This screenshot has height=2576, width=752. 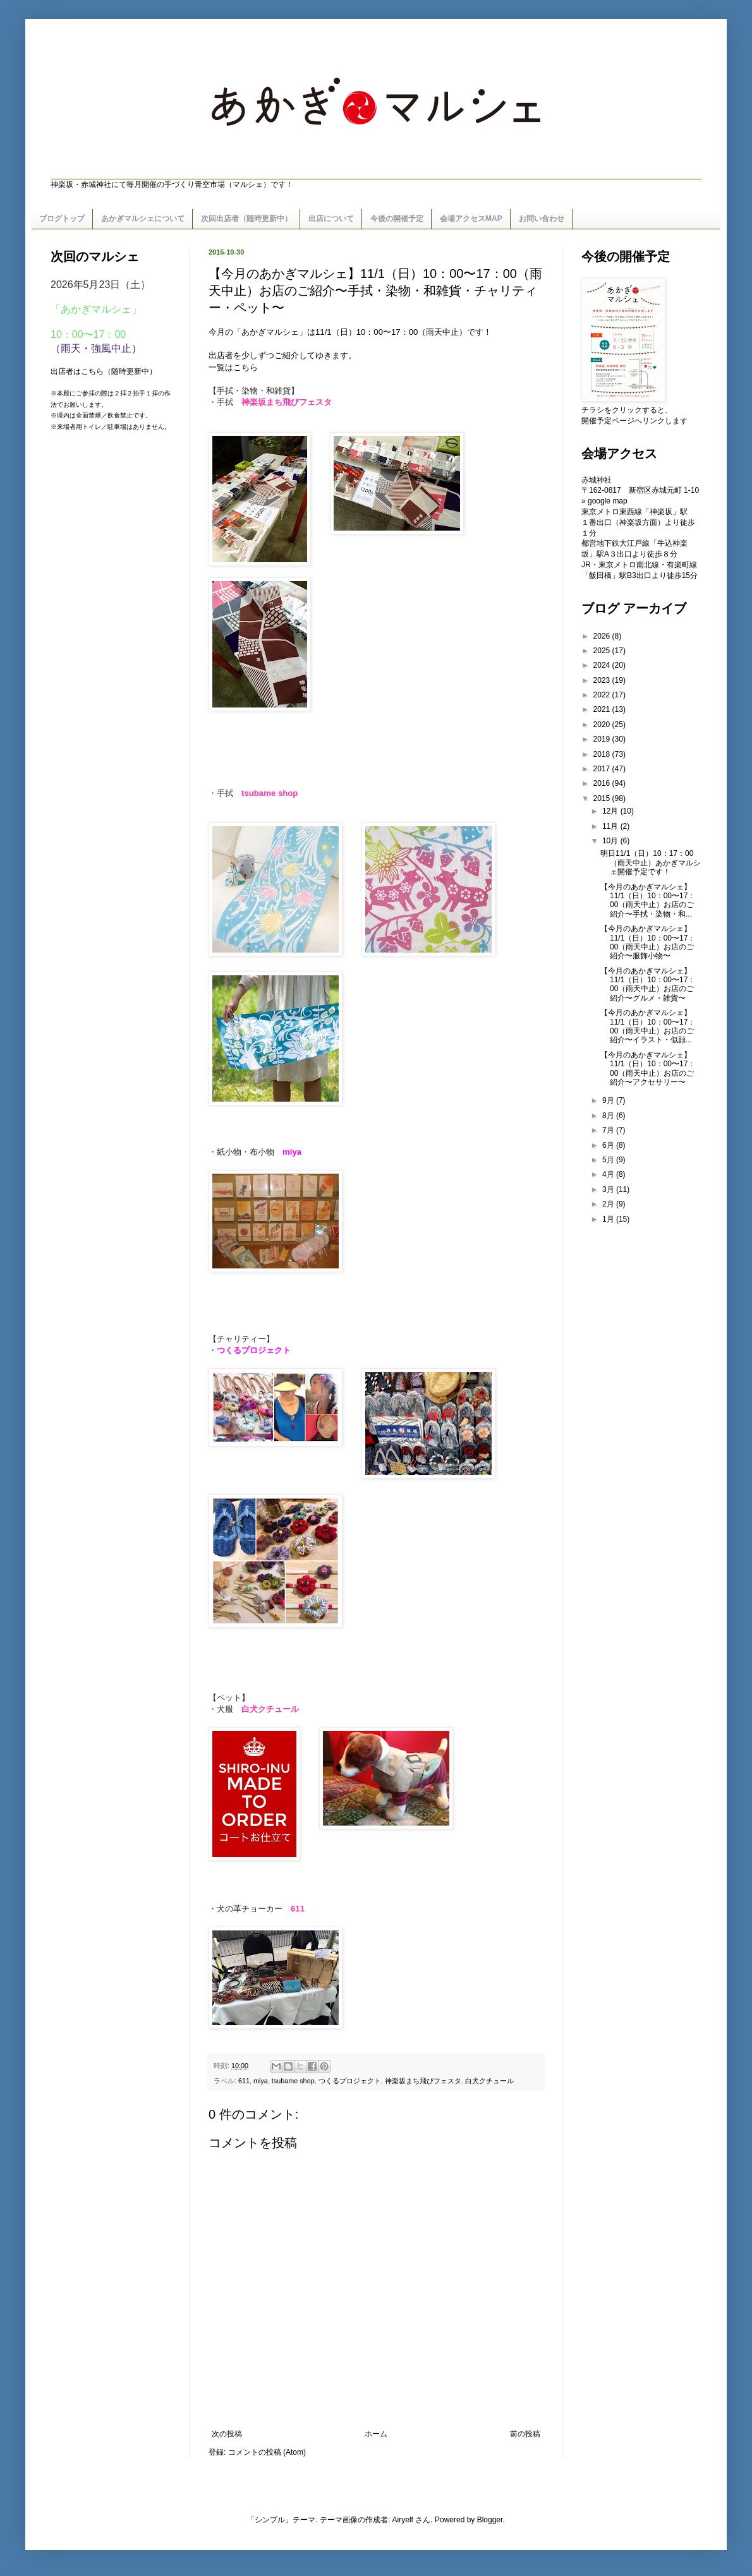 I want to click on 次の投稿, so click(x=227, y=2433).